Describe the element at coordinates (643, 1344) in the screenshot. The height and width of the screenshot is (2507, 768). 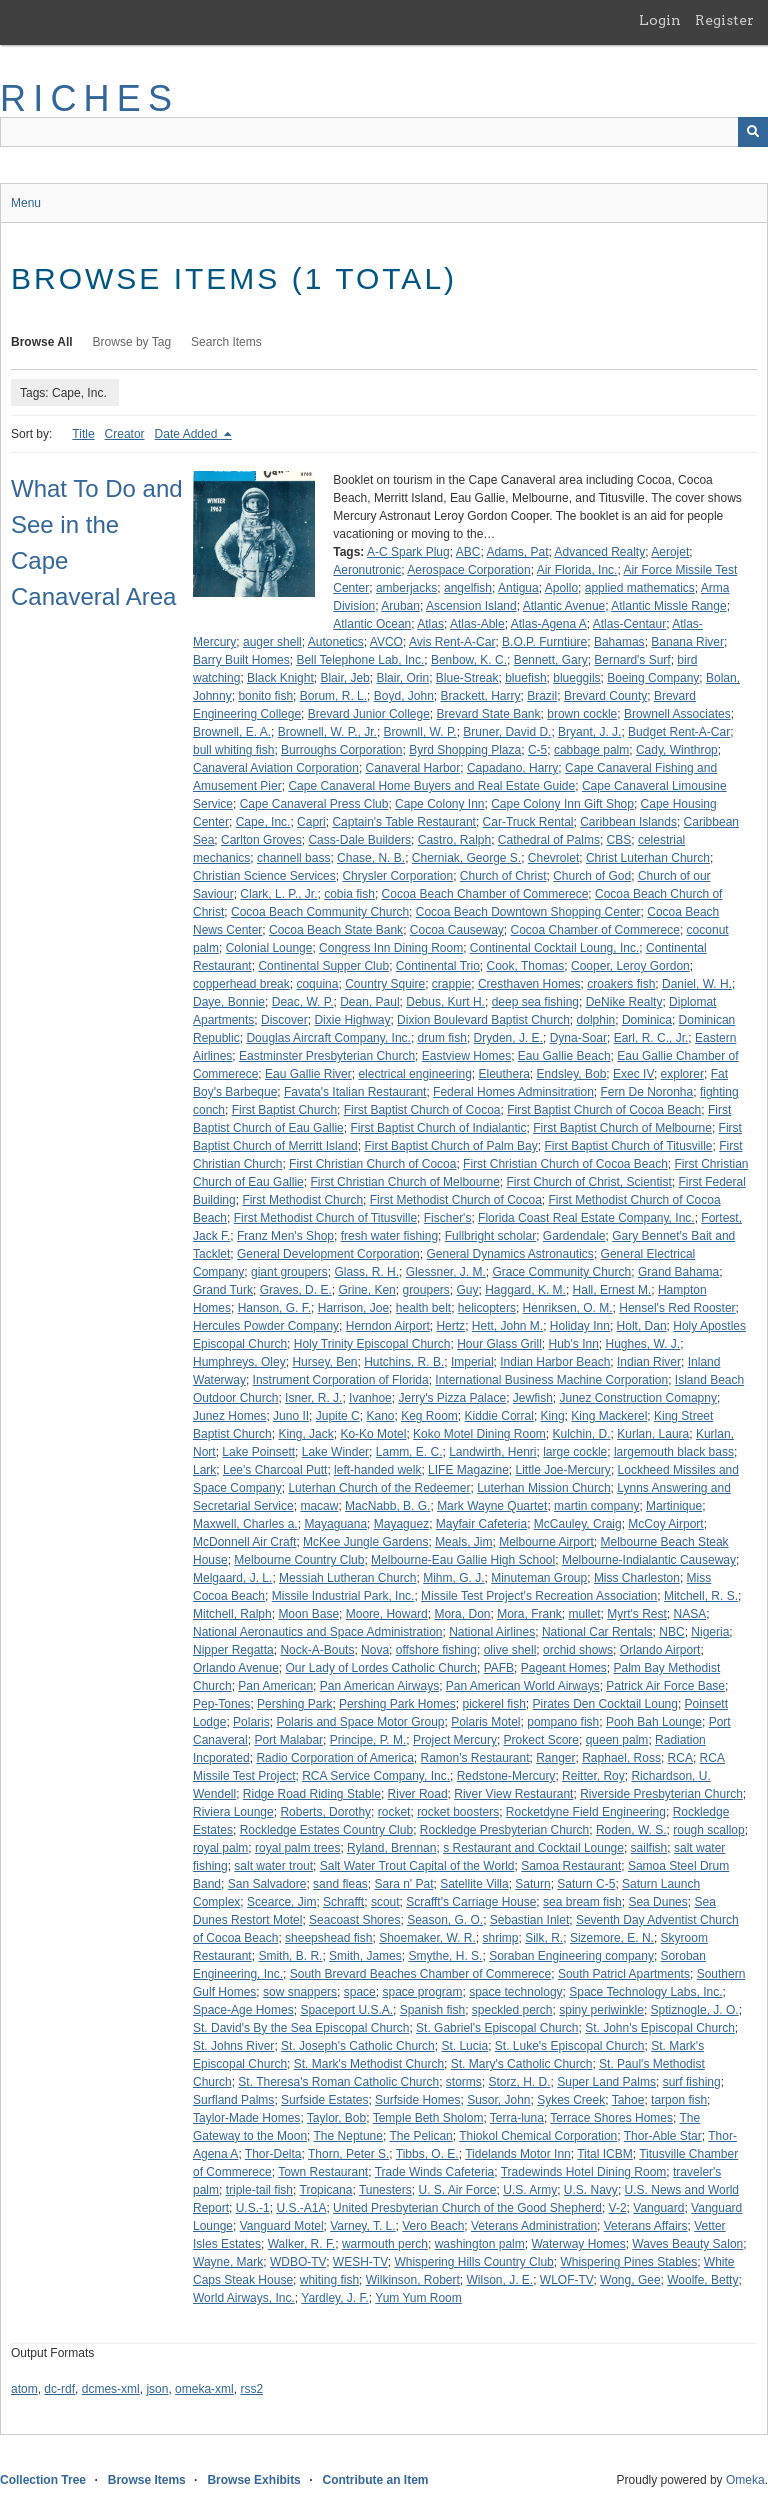
I see `Hughes, W. J.` at that location.